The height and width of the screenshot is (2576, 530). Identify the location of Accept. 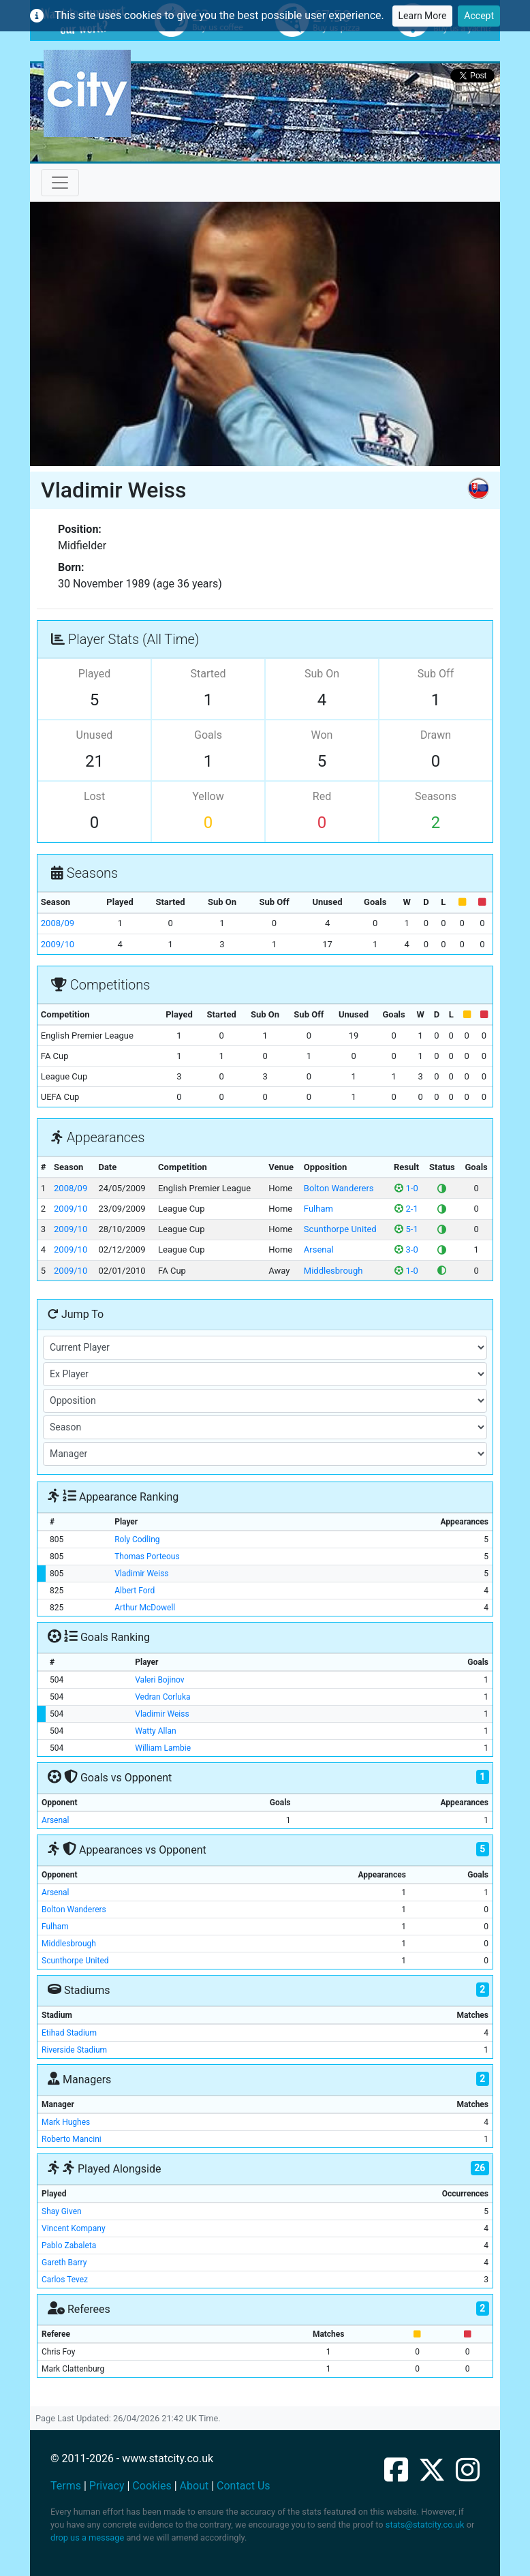
(479, 15).